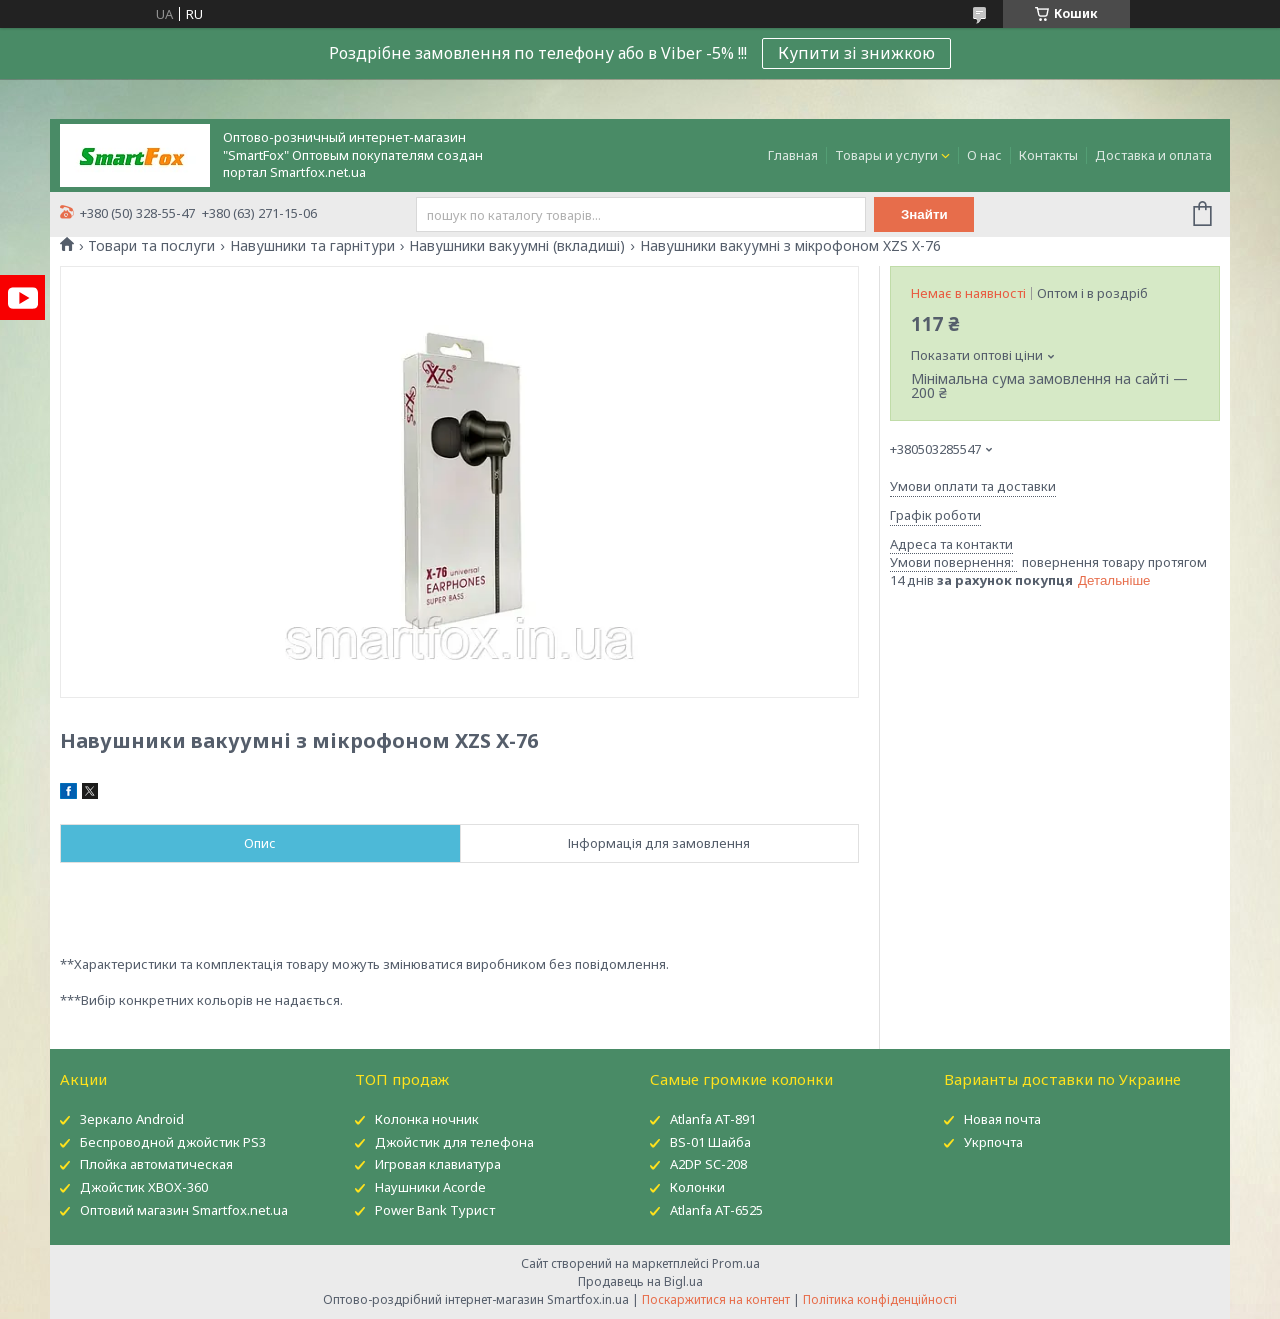 This screenshot has height=1319, width=1280. What do you see at coordinates (173, 1142) in the screenshot?
I see `Беспроводной джойстик PS3` at bounding box center [173, 1142].